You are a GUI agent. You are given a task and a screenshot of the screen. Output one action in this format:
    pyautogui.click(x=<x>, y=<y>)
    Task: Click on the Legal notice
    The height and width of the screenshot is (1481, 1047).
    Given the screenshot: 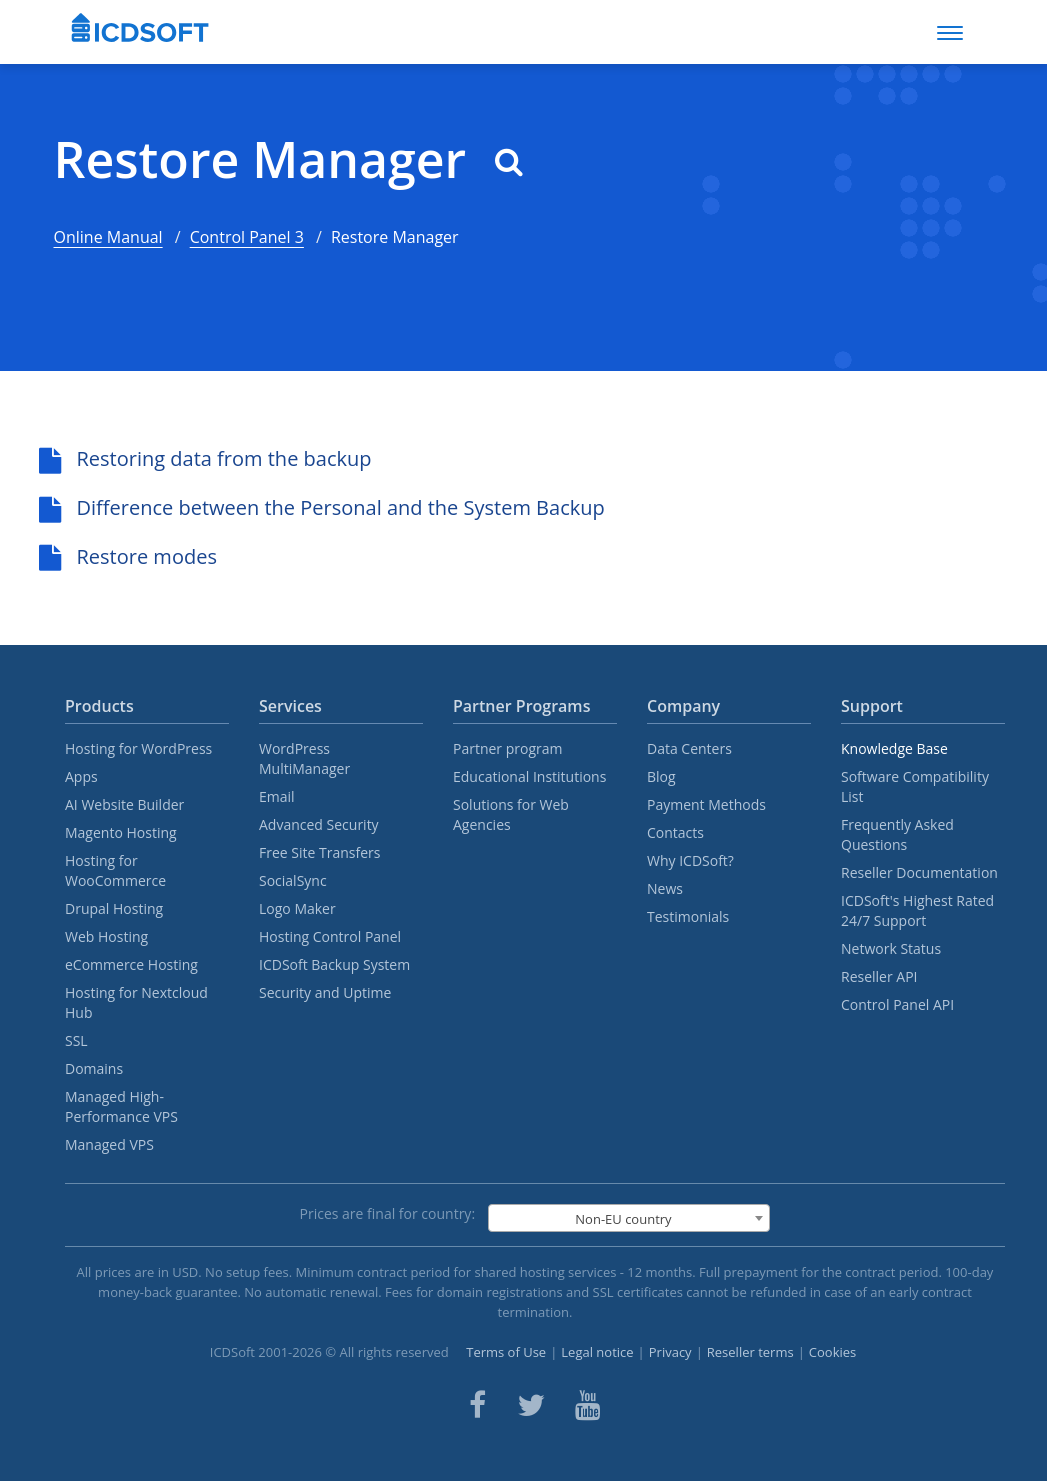 What is the action you would take?
    pyautogui.click(x=597, y=1352)
    